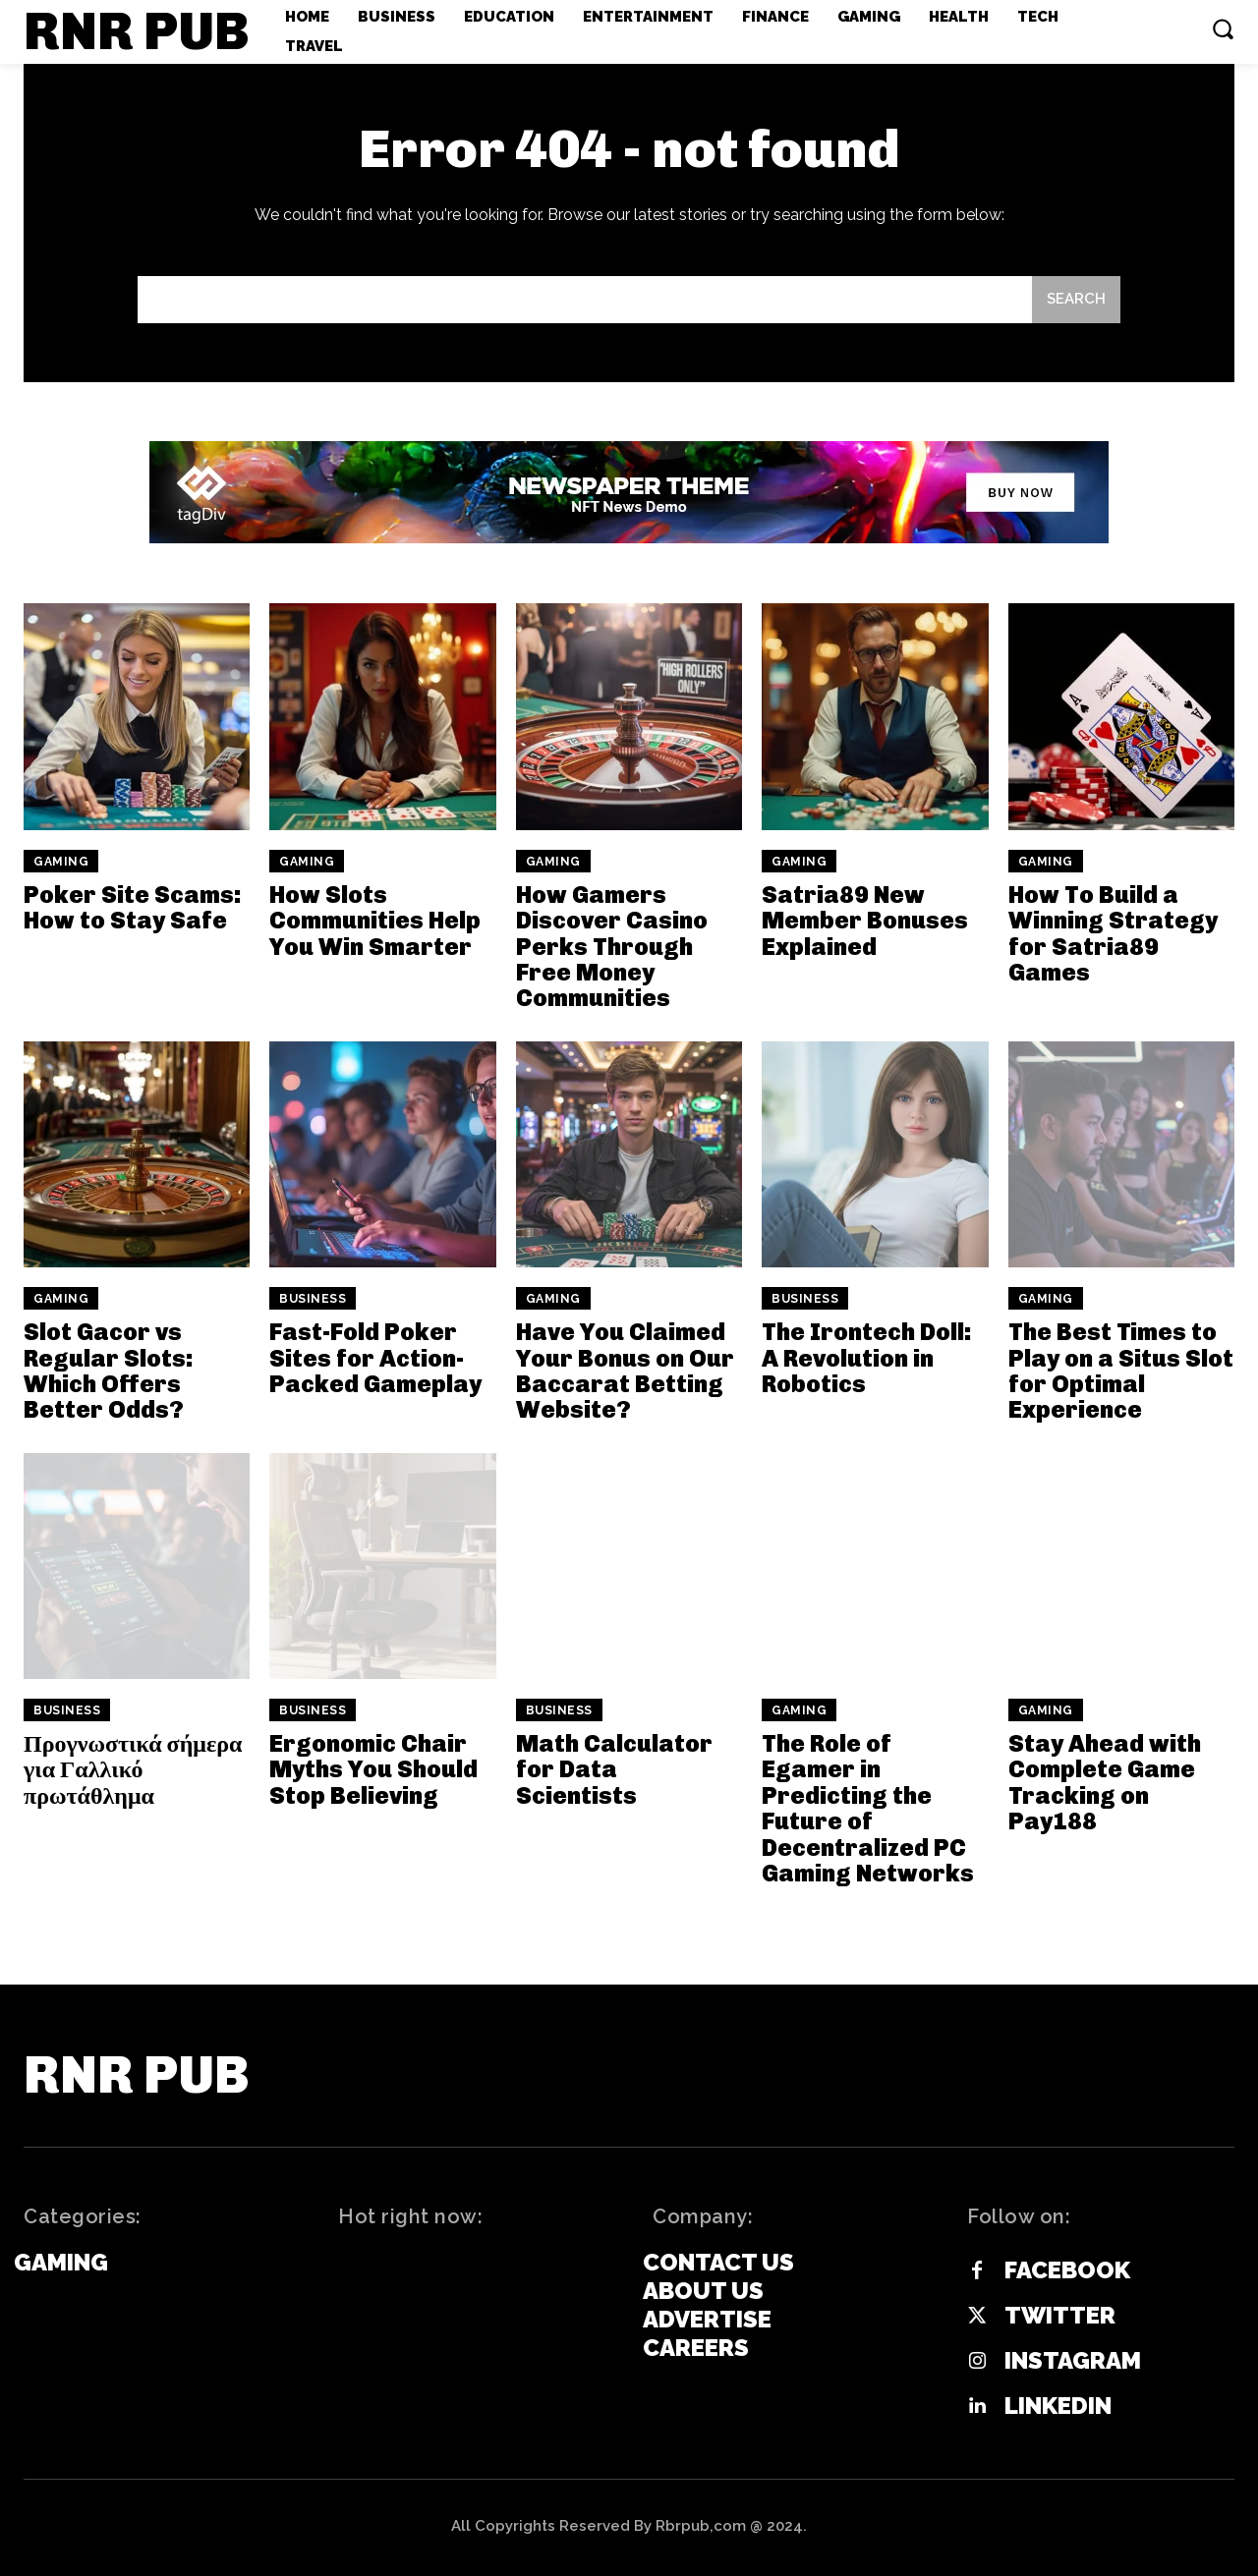 This screenshot has height=2576, width=1258. I want to click on Fast-Fold Poker Sites for Action-Packed Gameplay, so click(375, 1357).